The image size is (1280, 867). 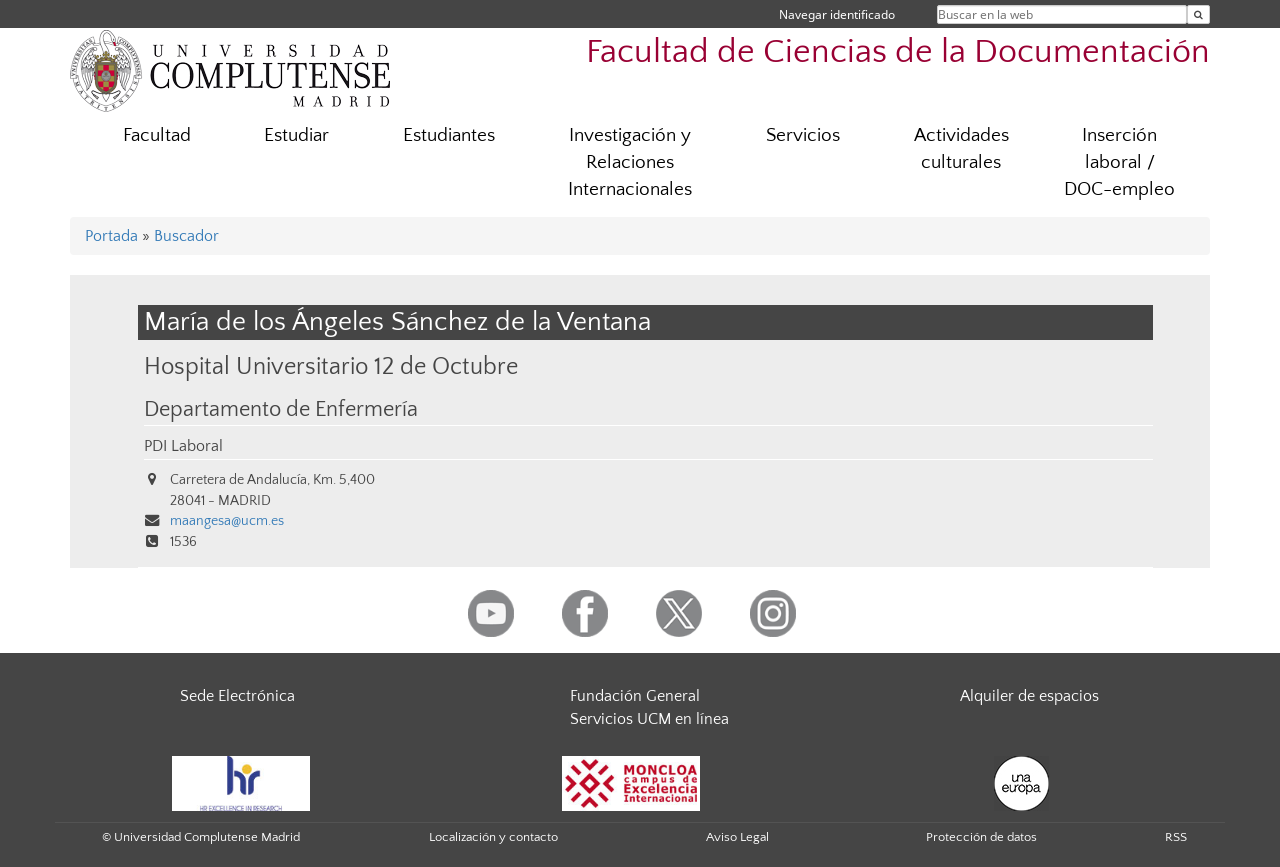 I want to click on Inserción laboral / DOC-empleo, so click(x=1119, y=162).